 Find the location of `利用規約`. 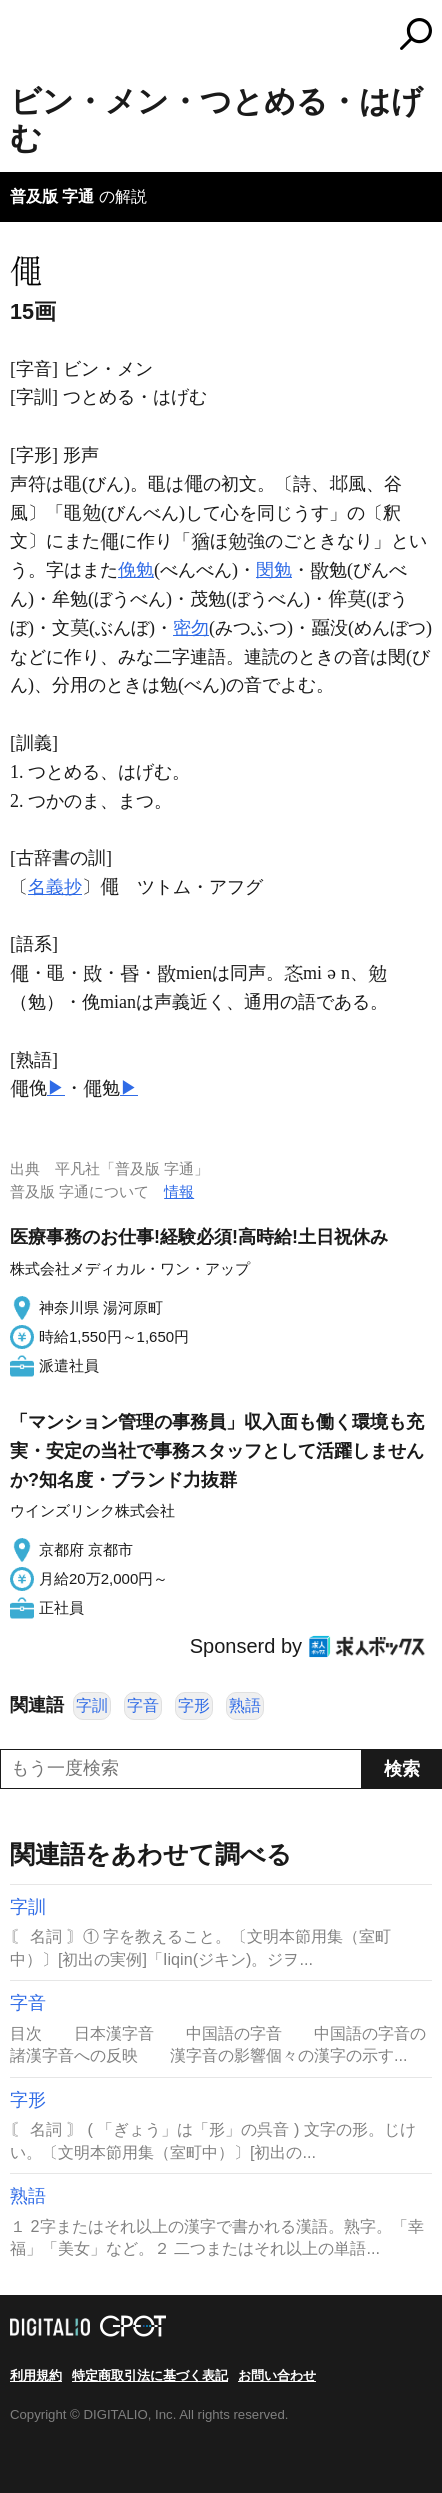

利用規約 is located at coordinates (36, 2375).